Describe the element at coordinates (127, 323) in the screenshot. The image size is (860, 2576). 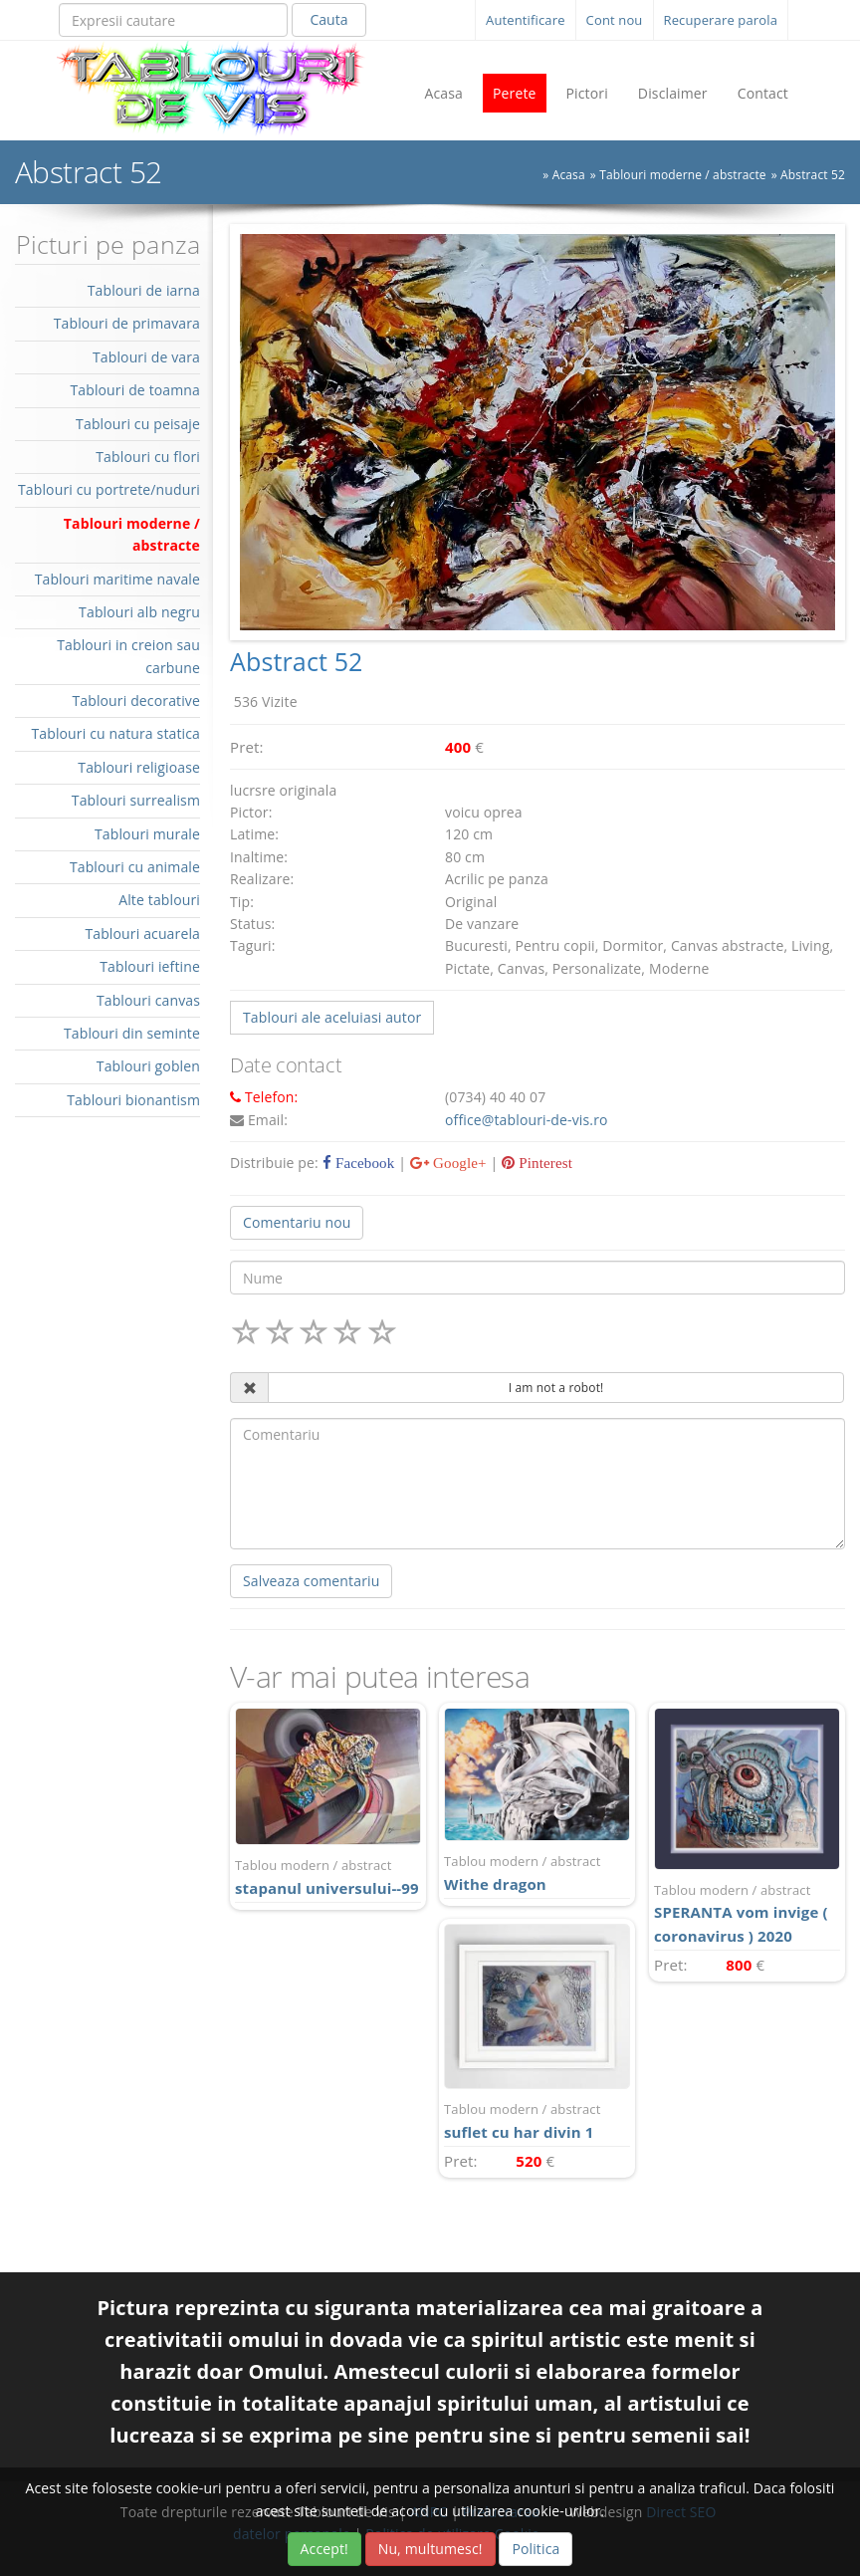
I see `Tablouri de primavara` at that location.